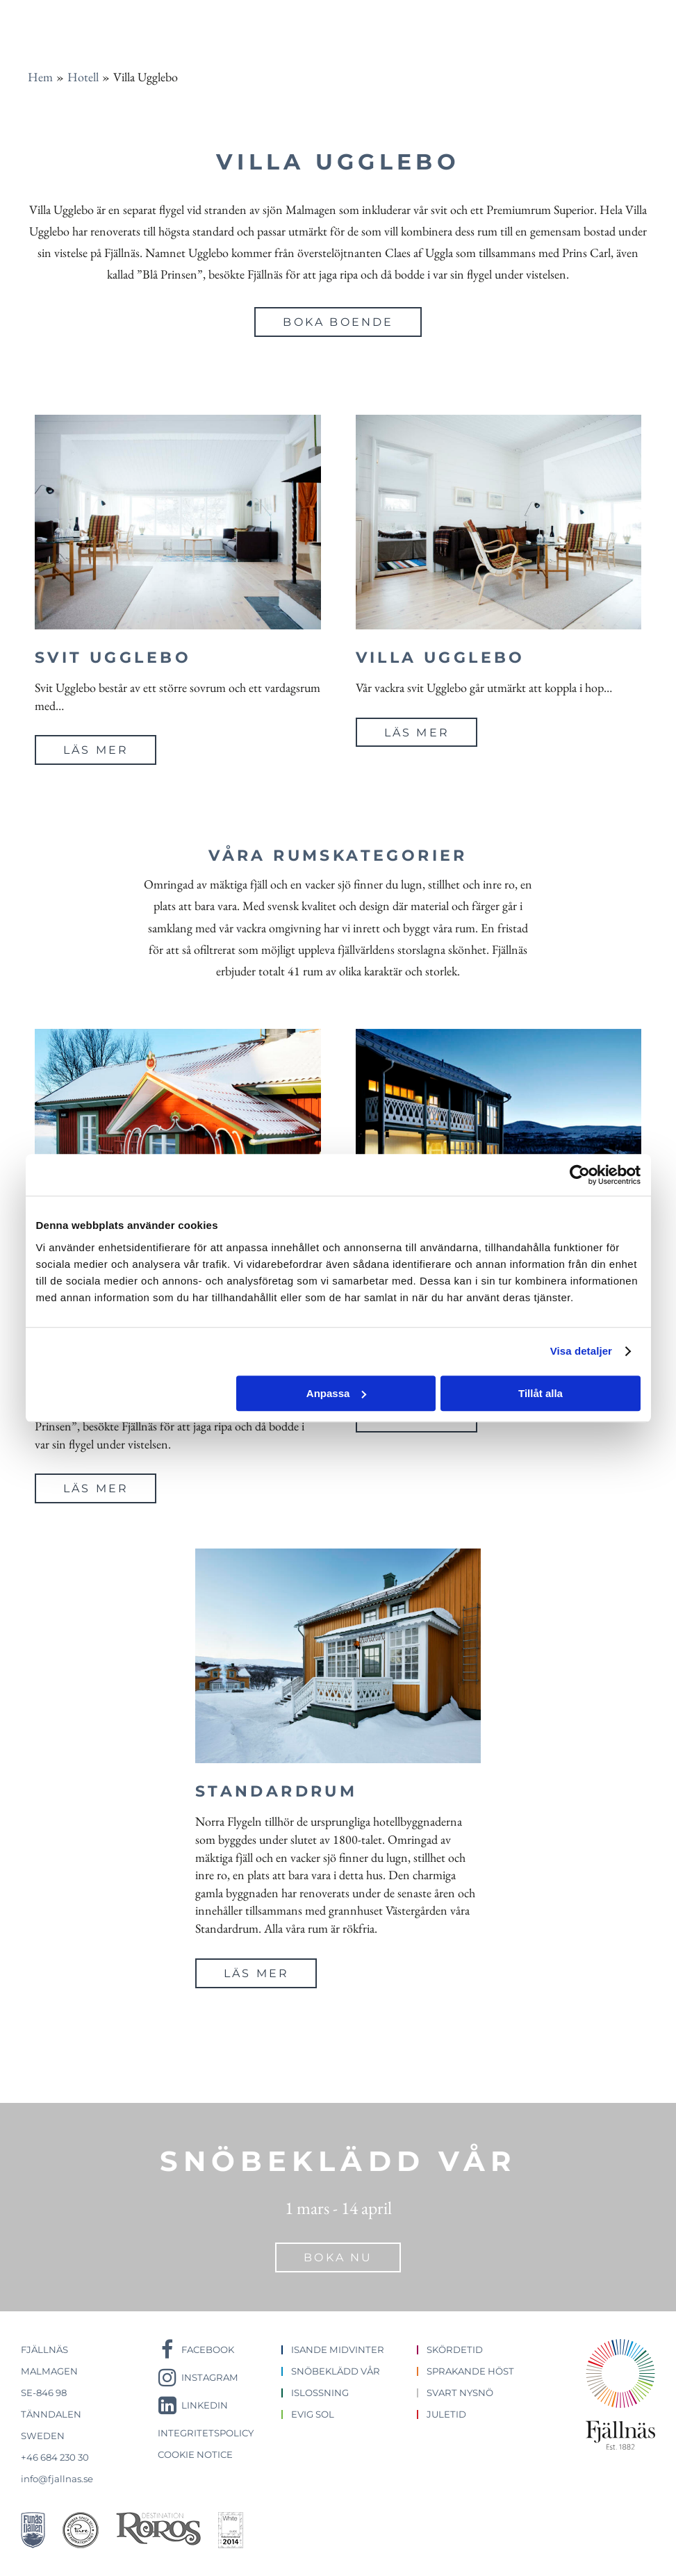  Describe the element at coordinates (207, 2349) in the screenshot. I see `Facebook` at that location.